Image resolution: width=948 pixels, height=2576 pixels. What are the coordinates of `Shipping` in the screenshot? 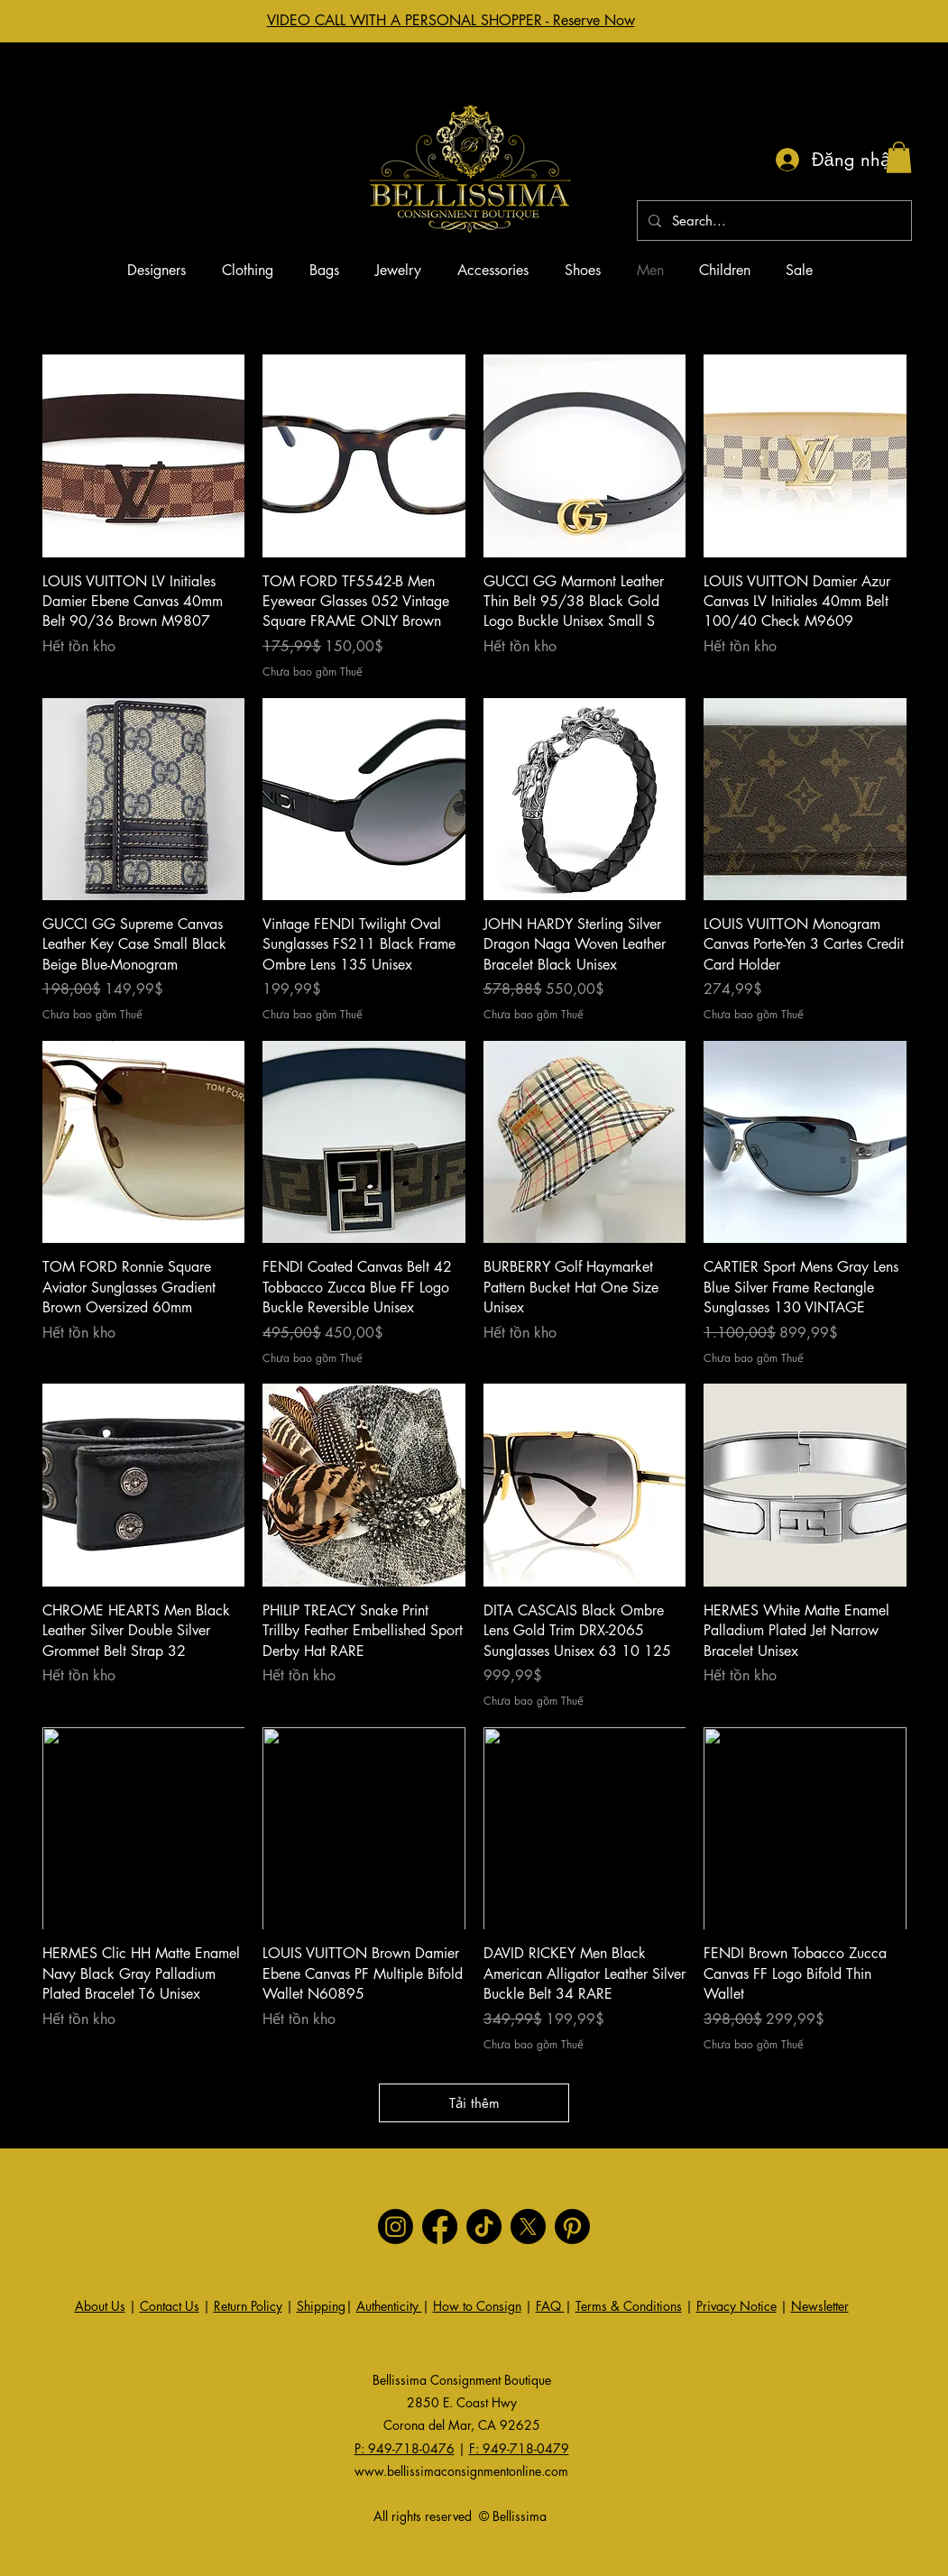 It's located at (321, 2305).